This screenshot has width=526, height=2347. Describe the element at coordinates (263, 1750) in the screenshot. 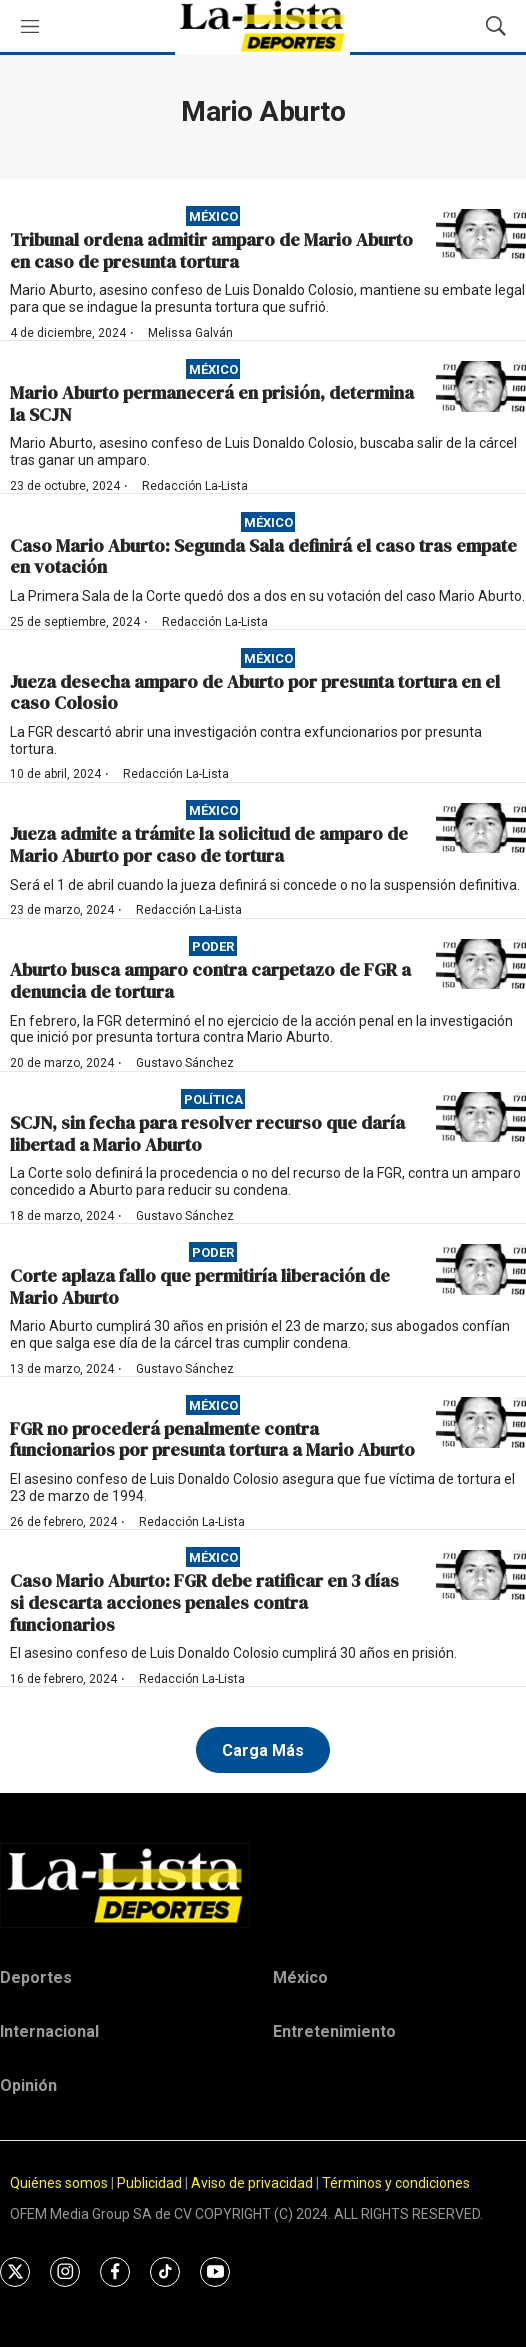

I see `Carga Más` at that location.